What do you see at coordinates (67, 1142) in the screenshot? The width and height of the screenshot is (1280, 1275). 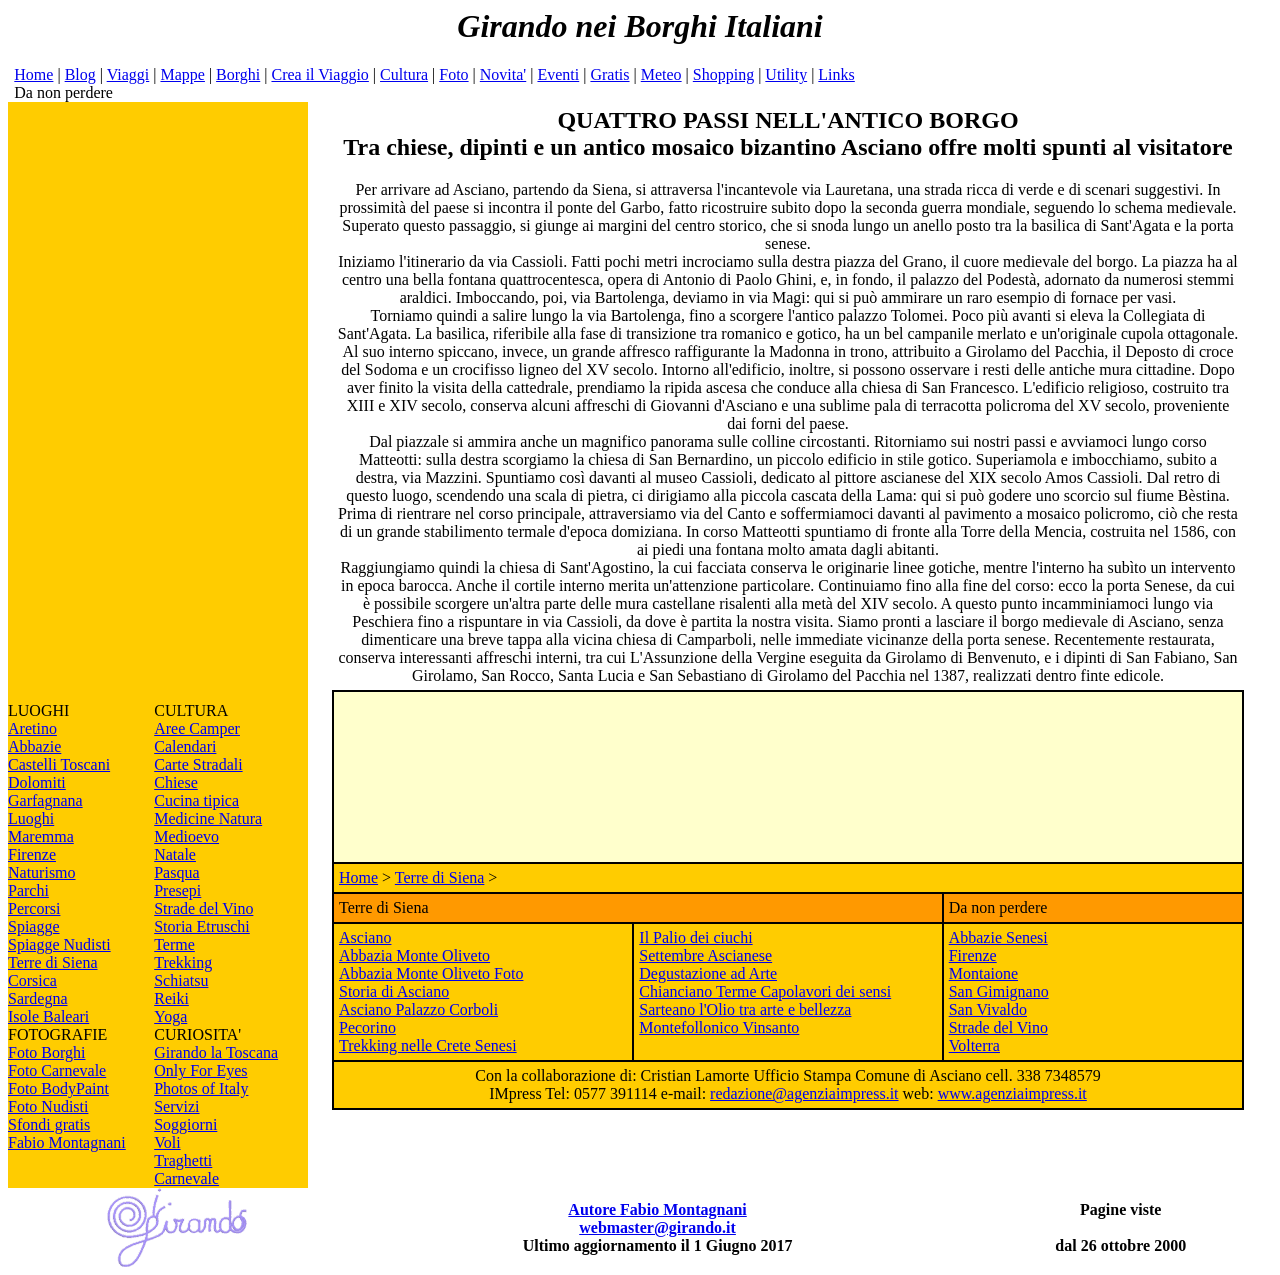 I see `Fabio Montagnani` at bounding box center [67, 1142].